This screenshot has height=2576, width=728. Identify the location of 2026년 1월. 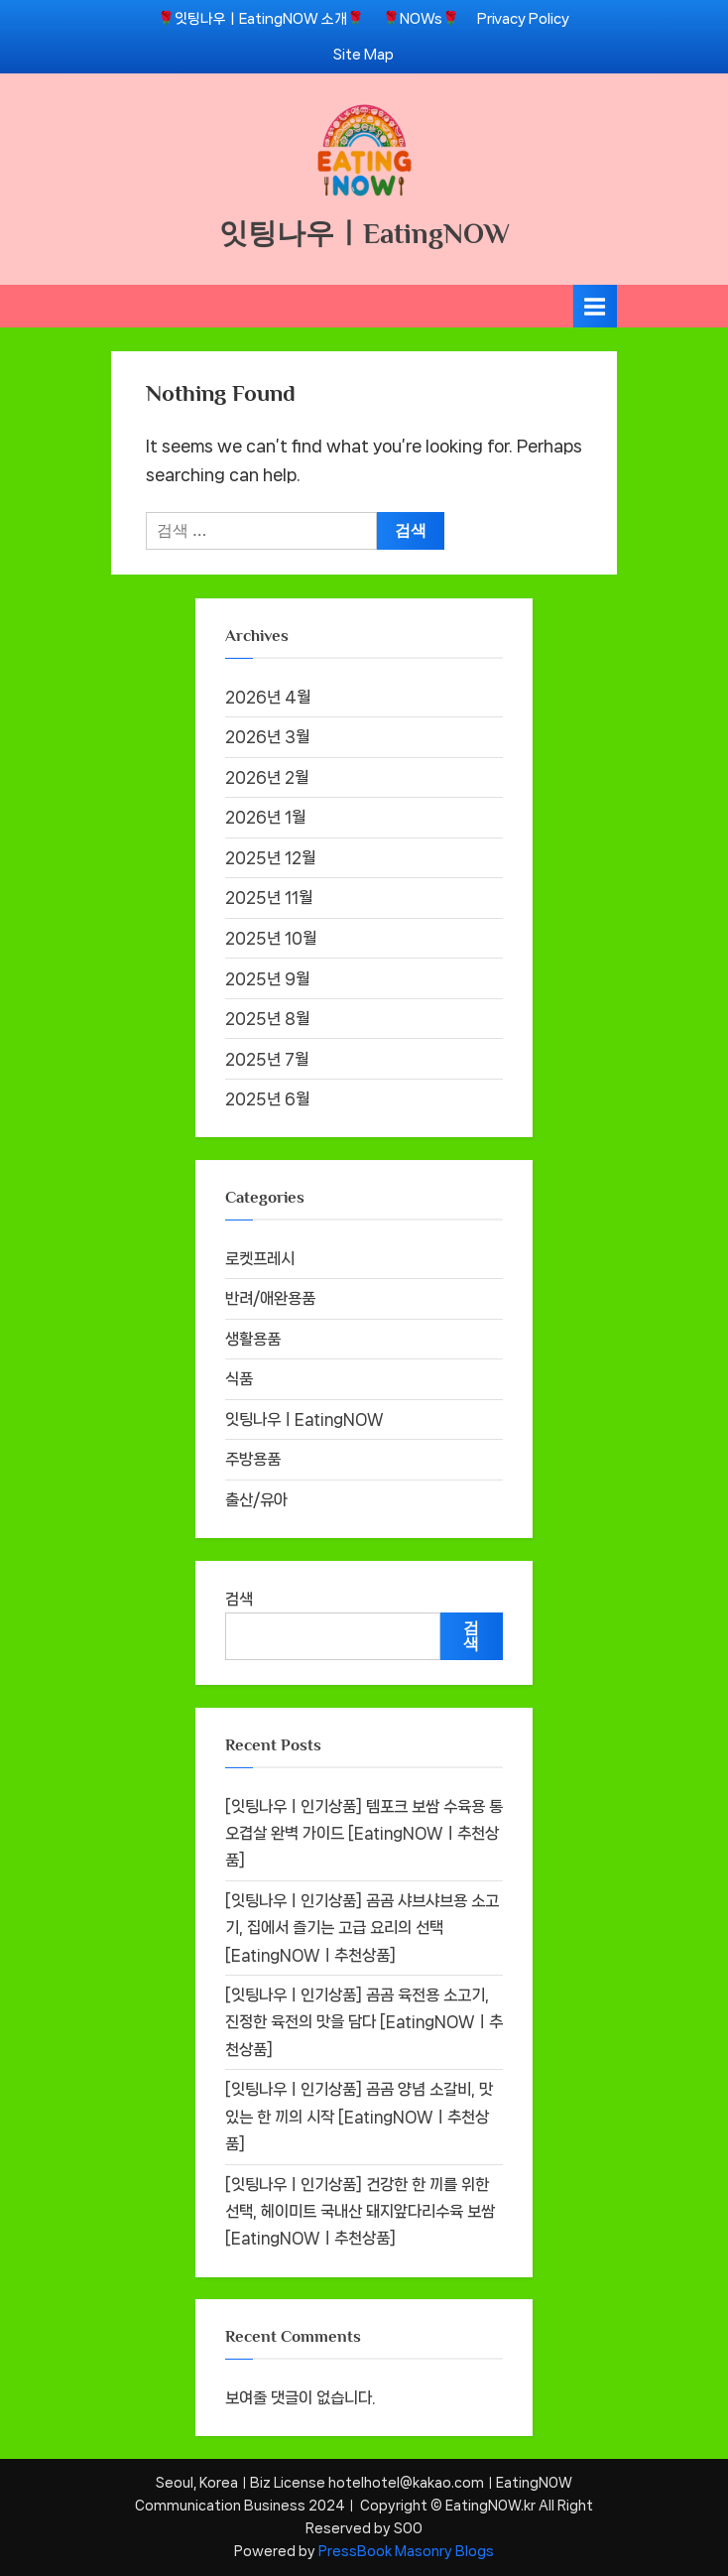
(265, 817).